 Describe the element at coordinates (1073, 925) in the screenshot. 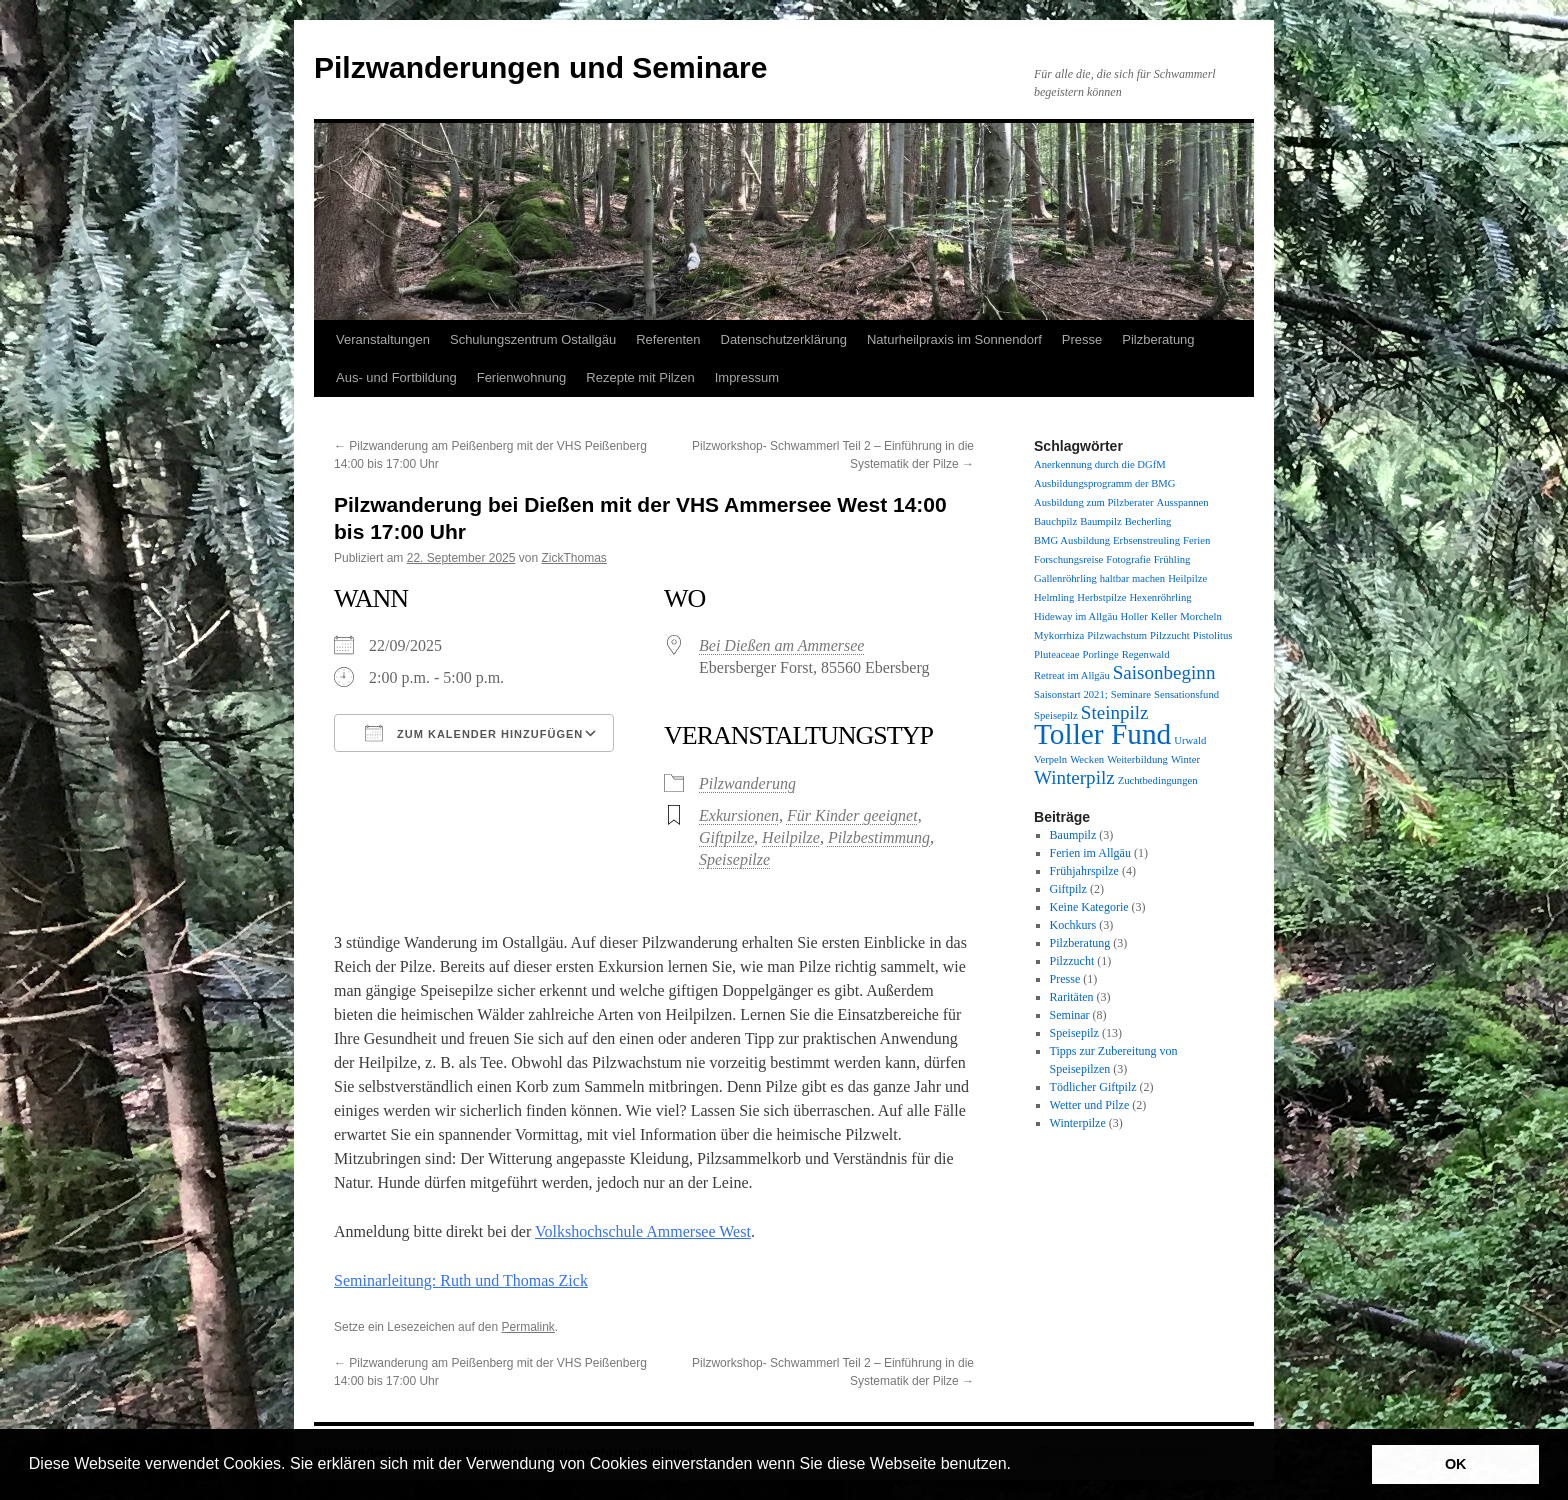

I see `Kochkurs` at that location.